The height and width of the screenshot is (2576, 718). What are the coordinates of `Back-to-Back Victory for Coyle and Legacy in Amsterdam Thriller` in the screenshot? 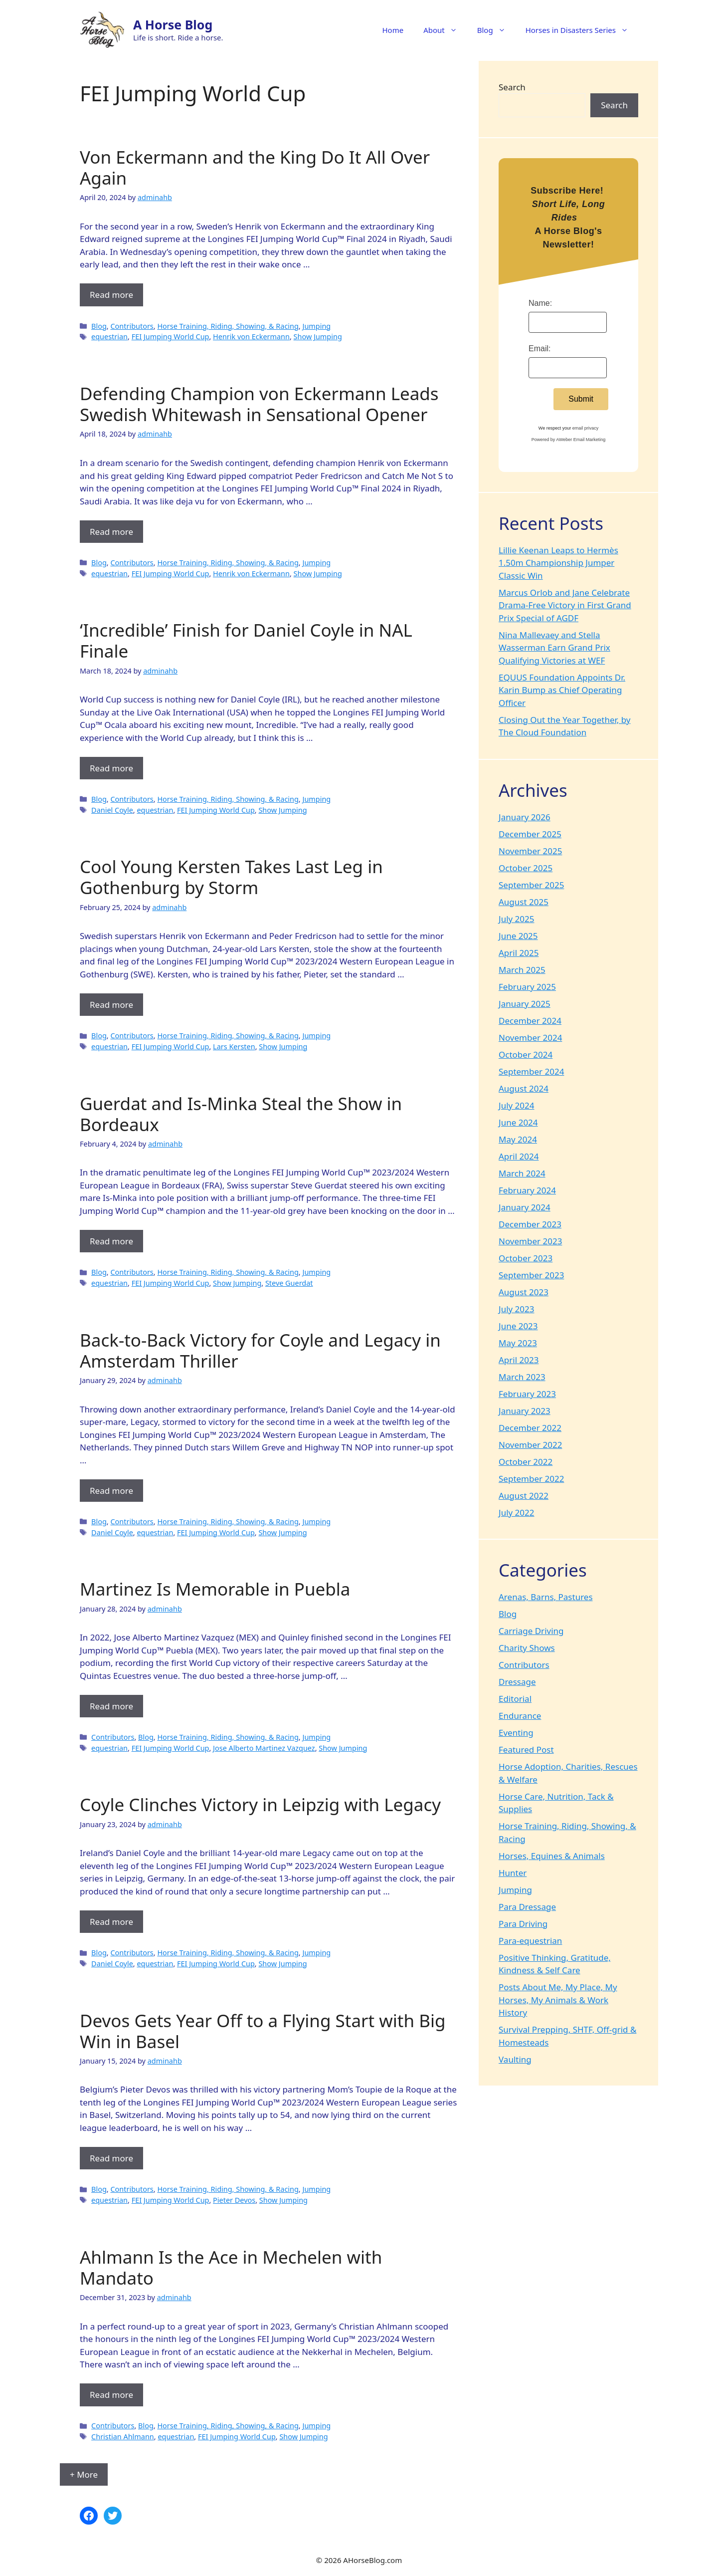 It's located at (260, 1350).